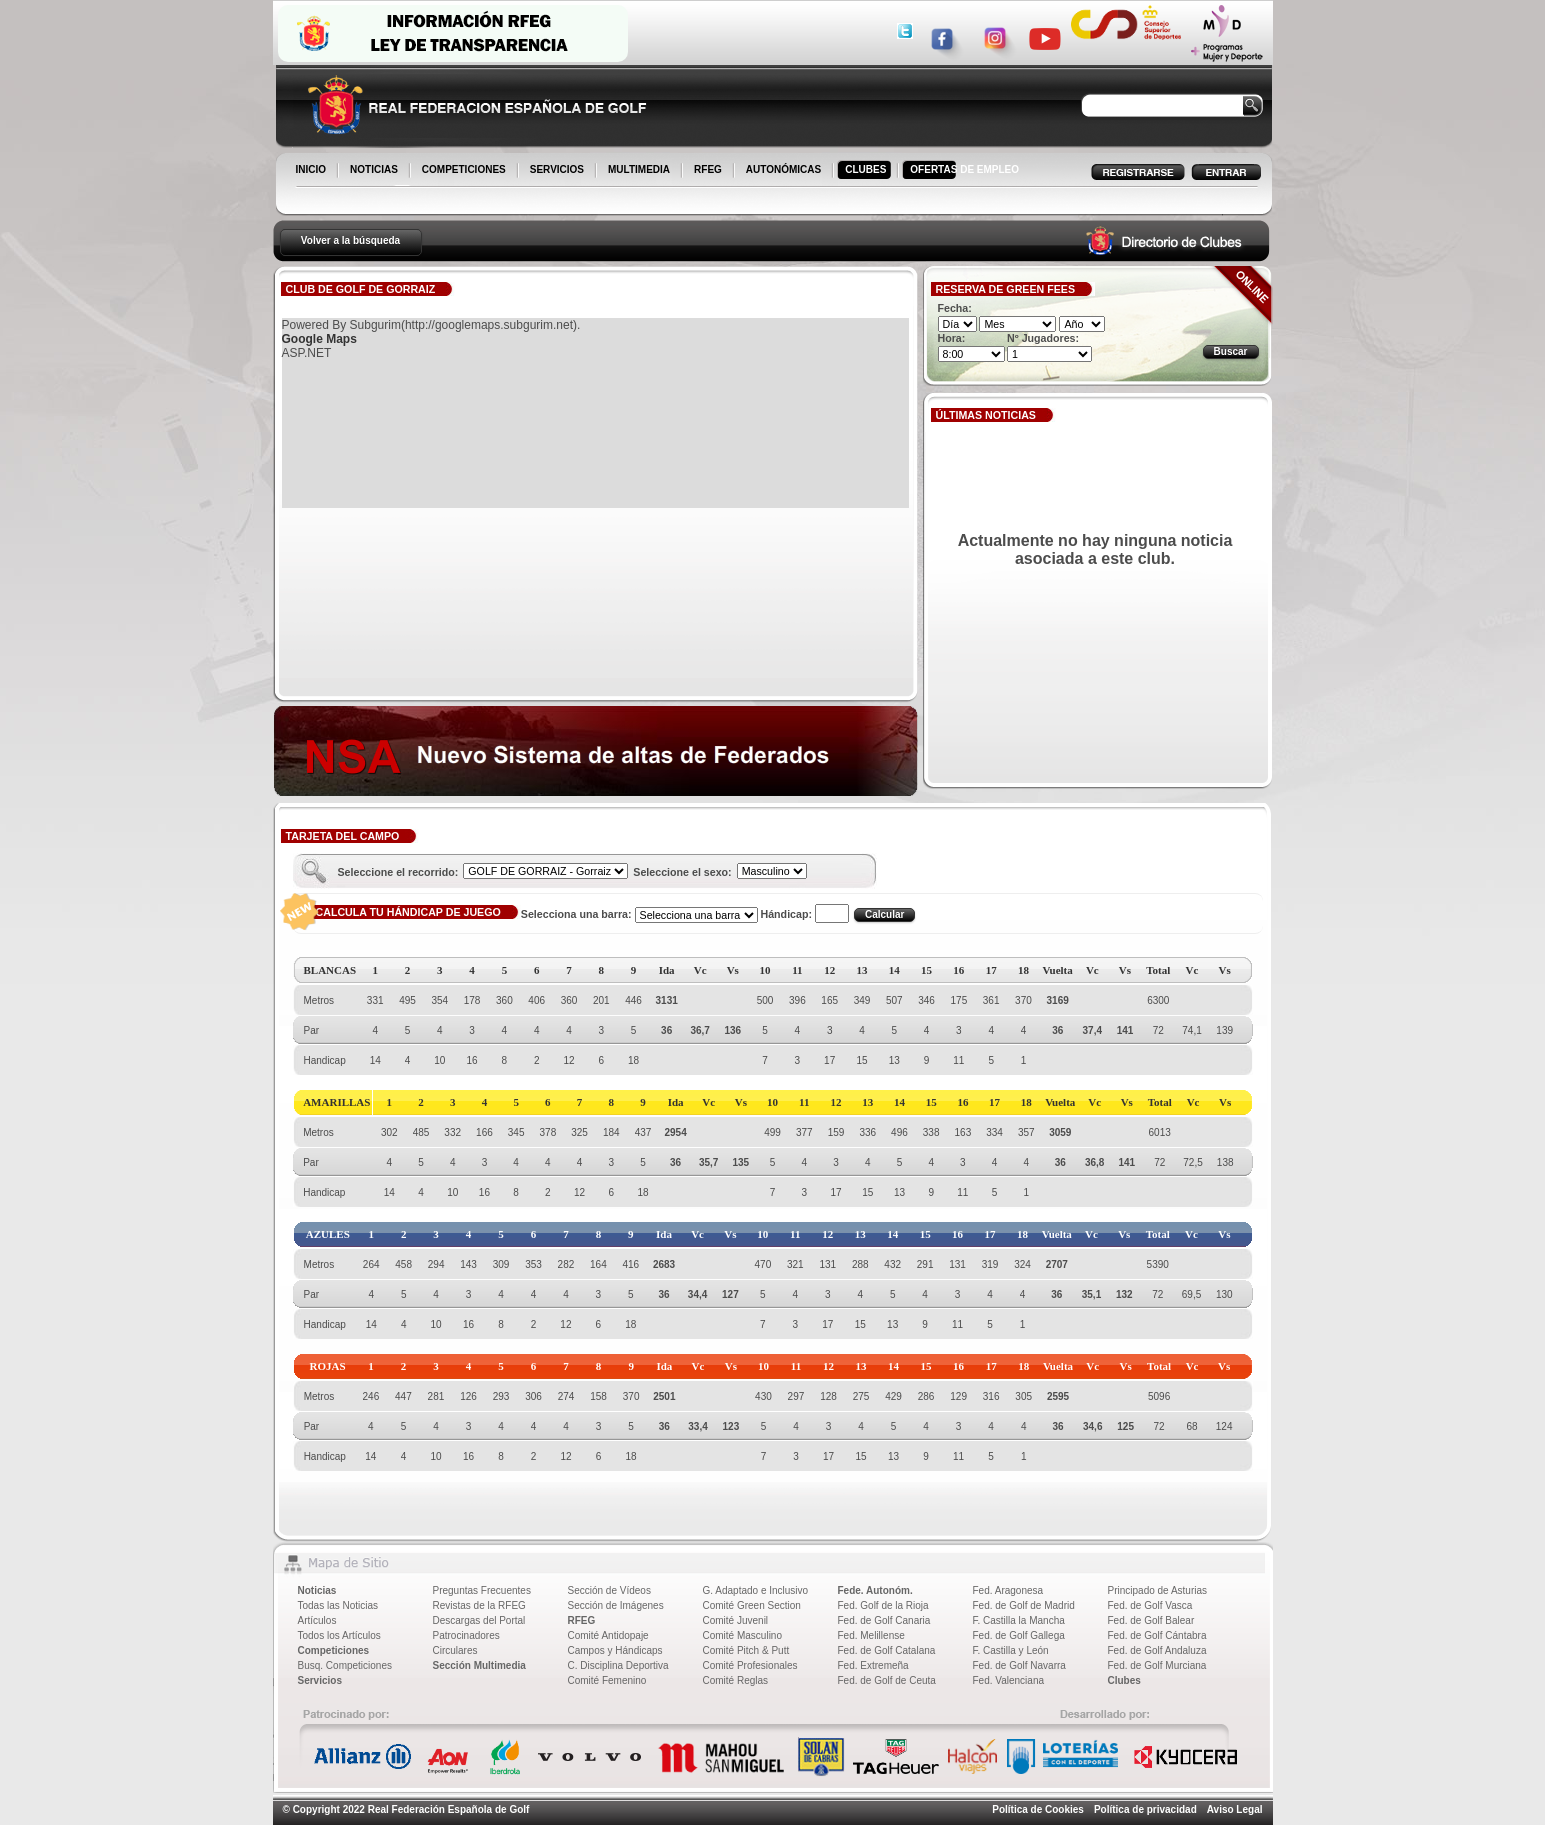 The height and width of the screenshot is (1825, 1545). I want to click on Sección de Vídeos, so click(609, 1590).